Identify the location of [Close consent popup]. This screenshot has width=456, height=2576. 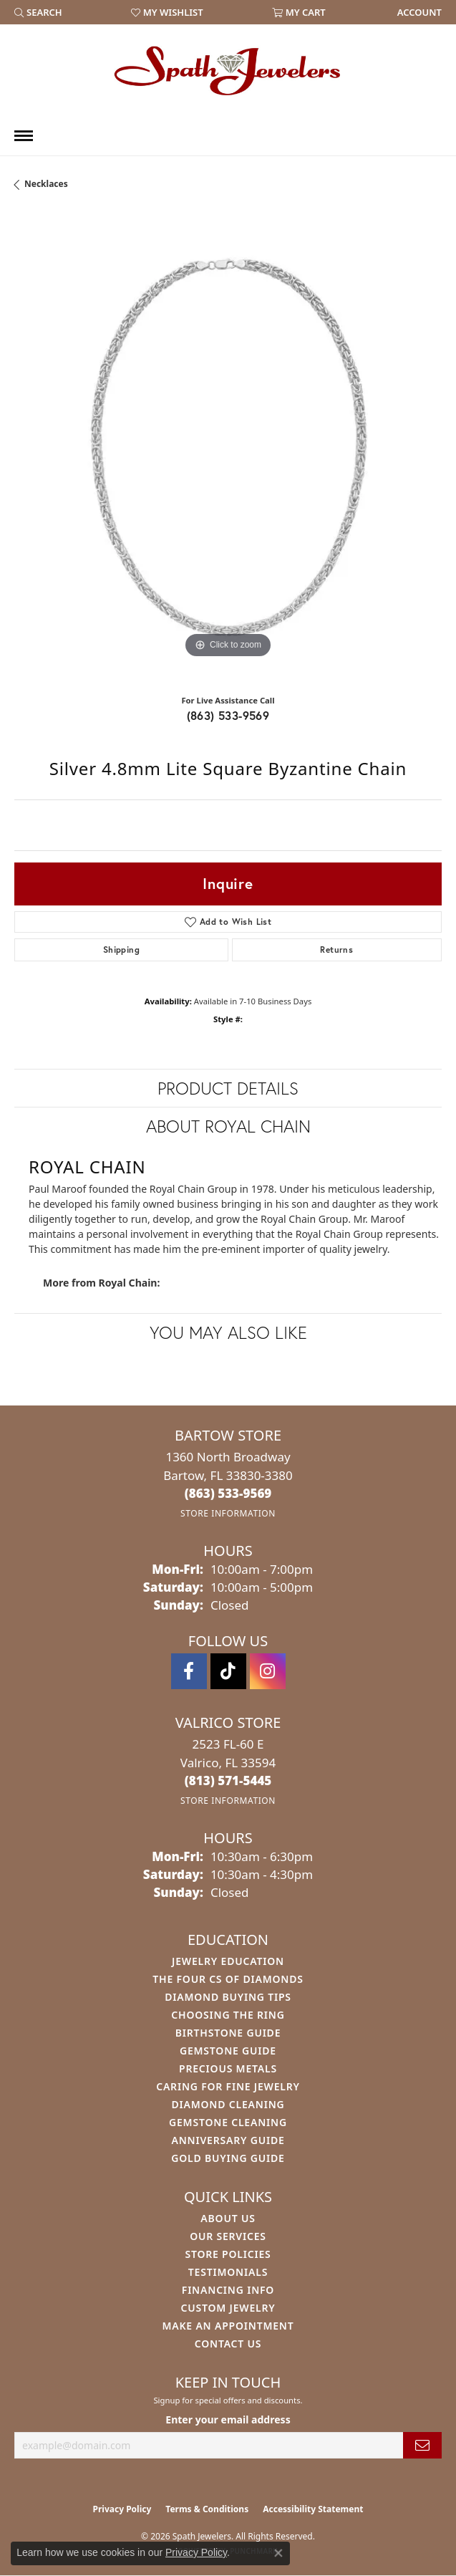
(278, 2553).